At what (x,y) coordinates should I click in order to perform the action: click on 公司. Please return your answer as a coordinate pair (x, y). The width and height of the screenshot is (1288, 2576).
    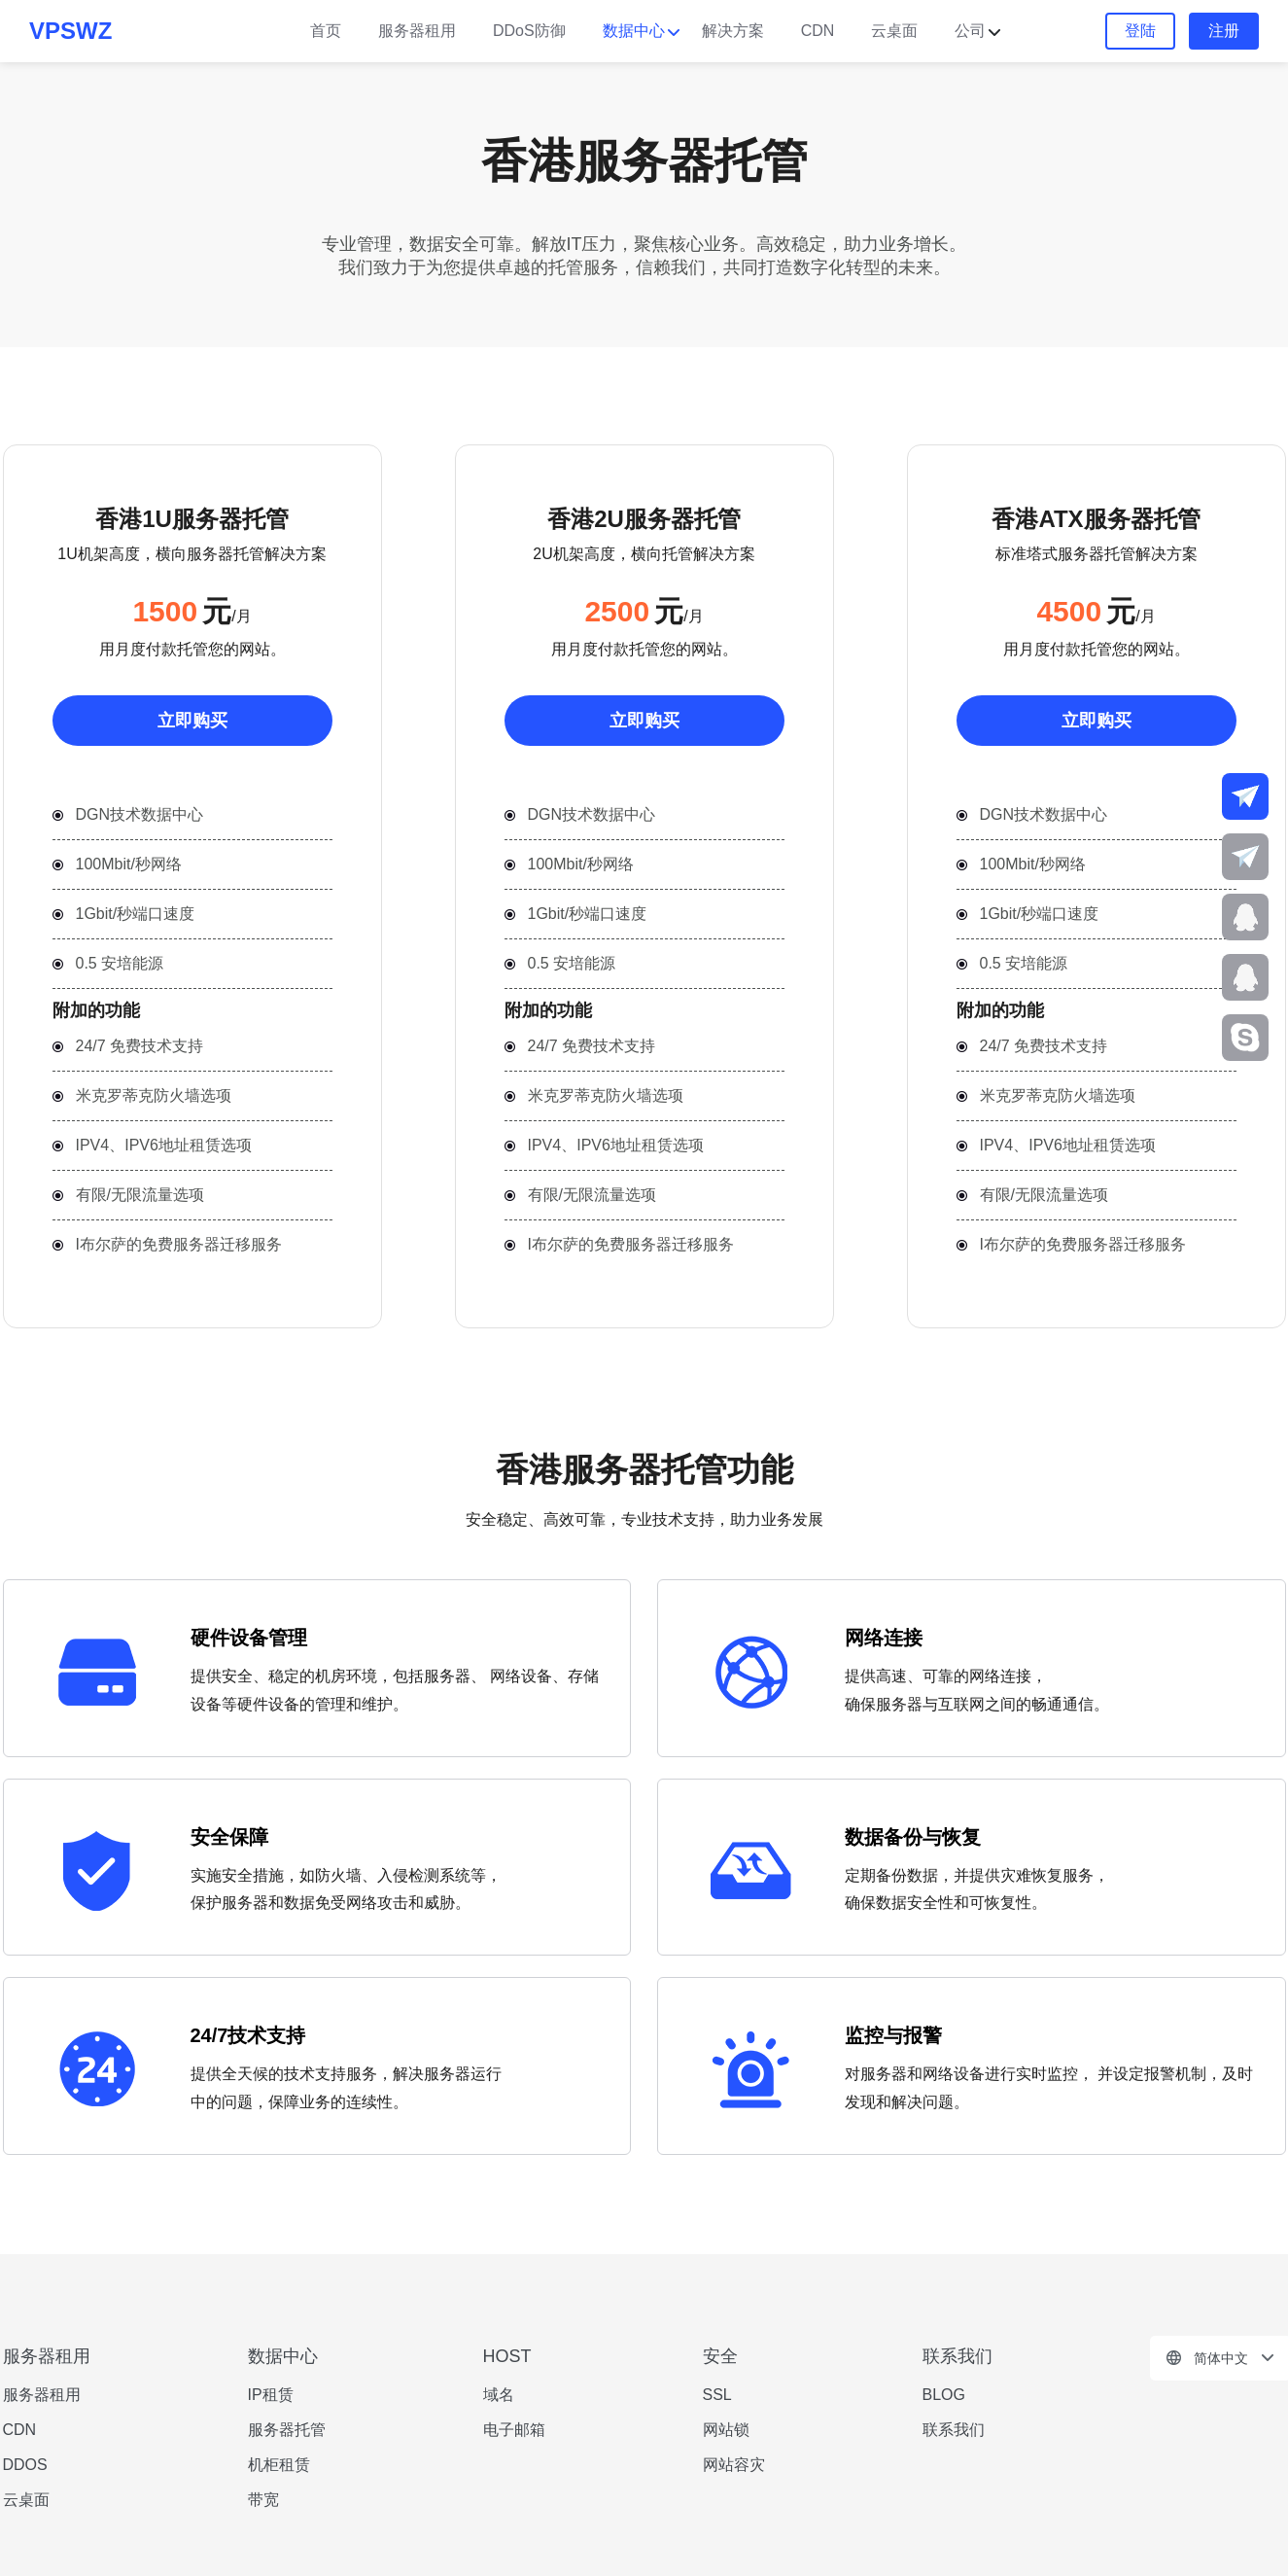
    Looking at the image, I should click on (970, 30).